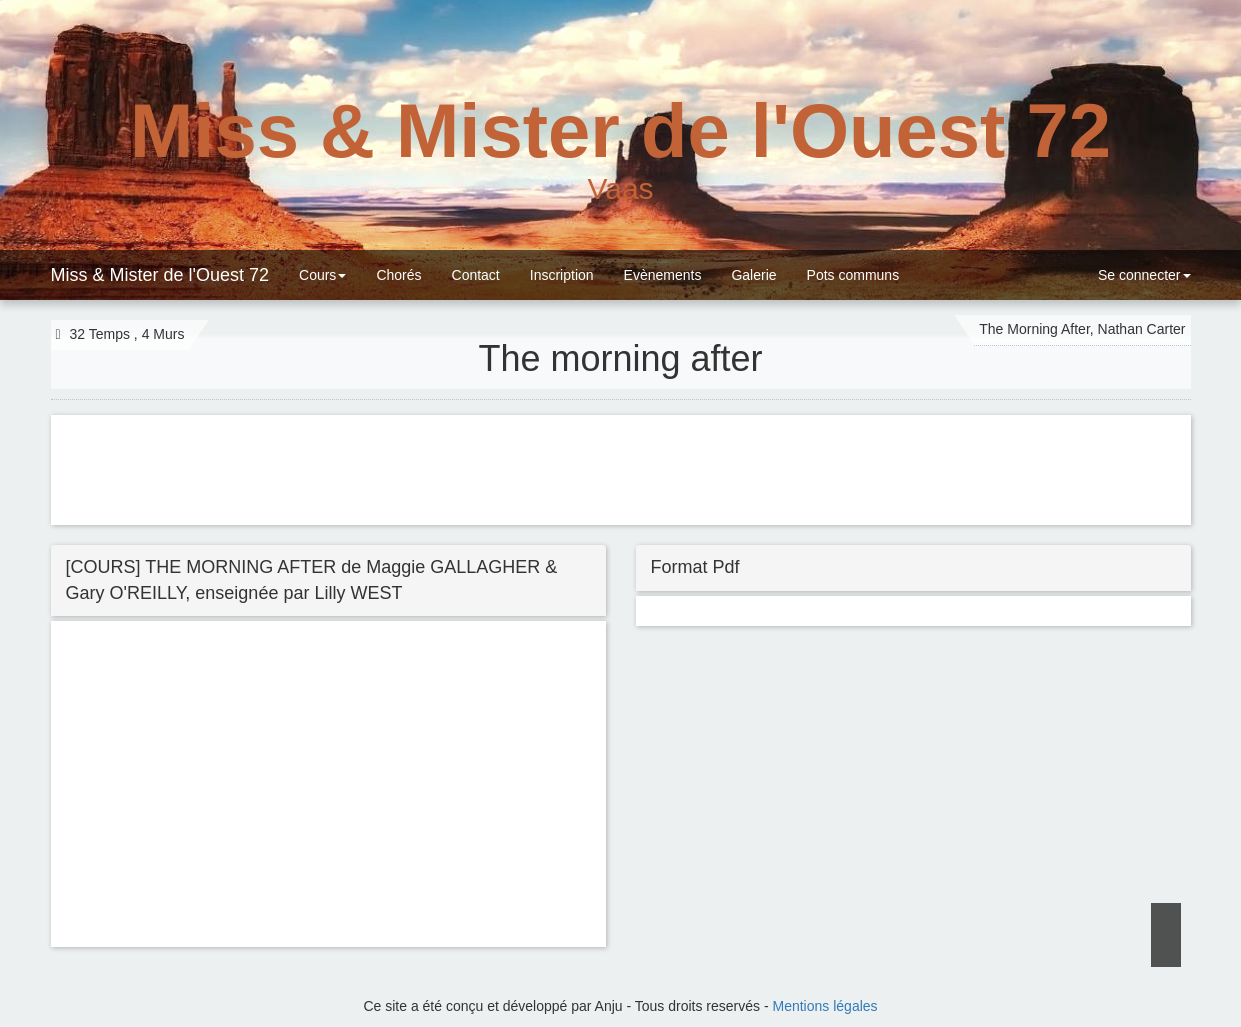 The image size is (1241, 1027). Describe the element at coordinates (160, 275) in the screenshot. I see `Miss & Mister de l'Ouest 72` at that location.